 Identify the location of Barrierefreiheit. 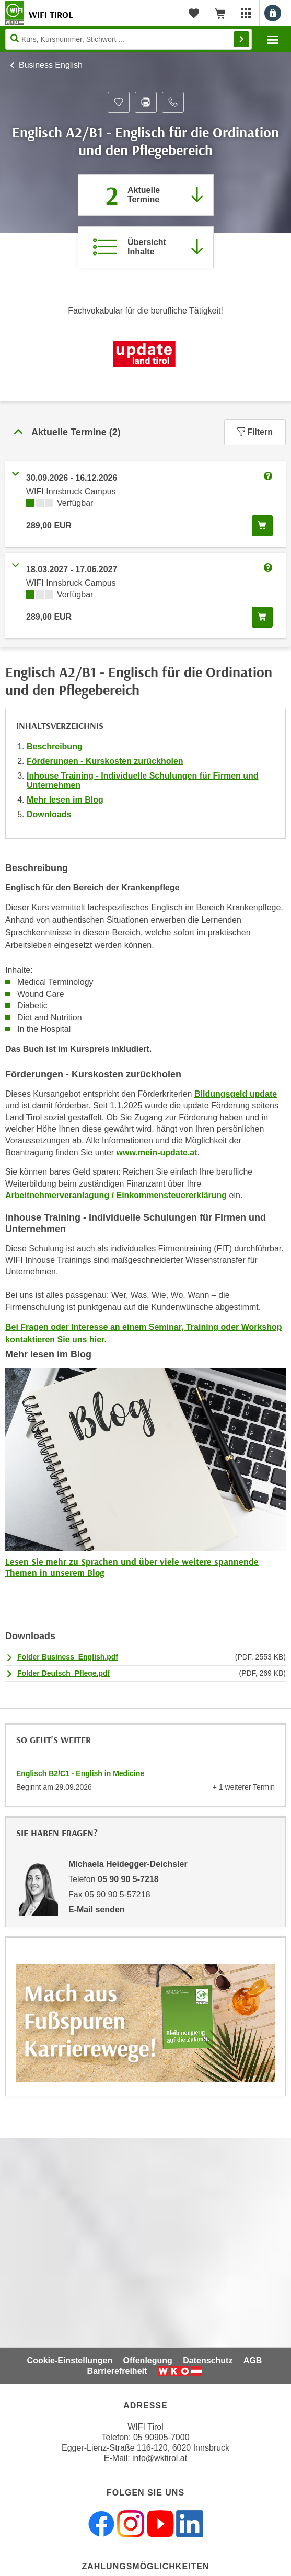
(117, 2370).